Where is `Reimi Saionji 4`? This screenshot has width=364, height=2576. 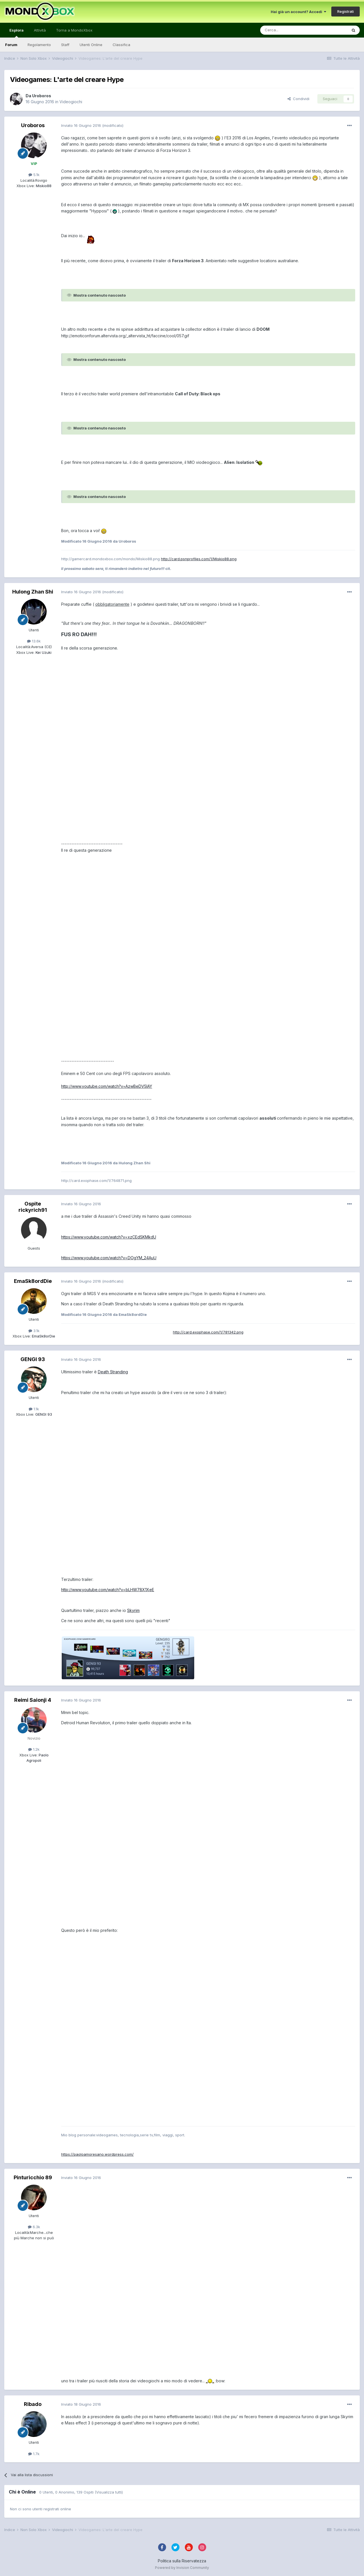 Reimi Saionji 4 is located at coordinates (32, 1700).